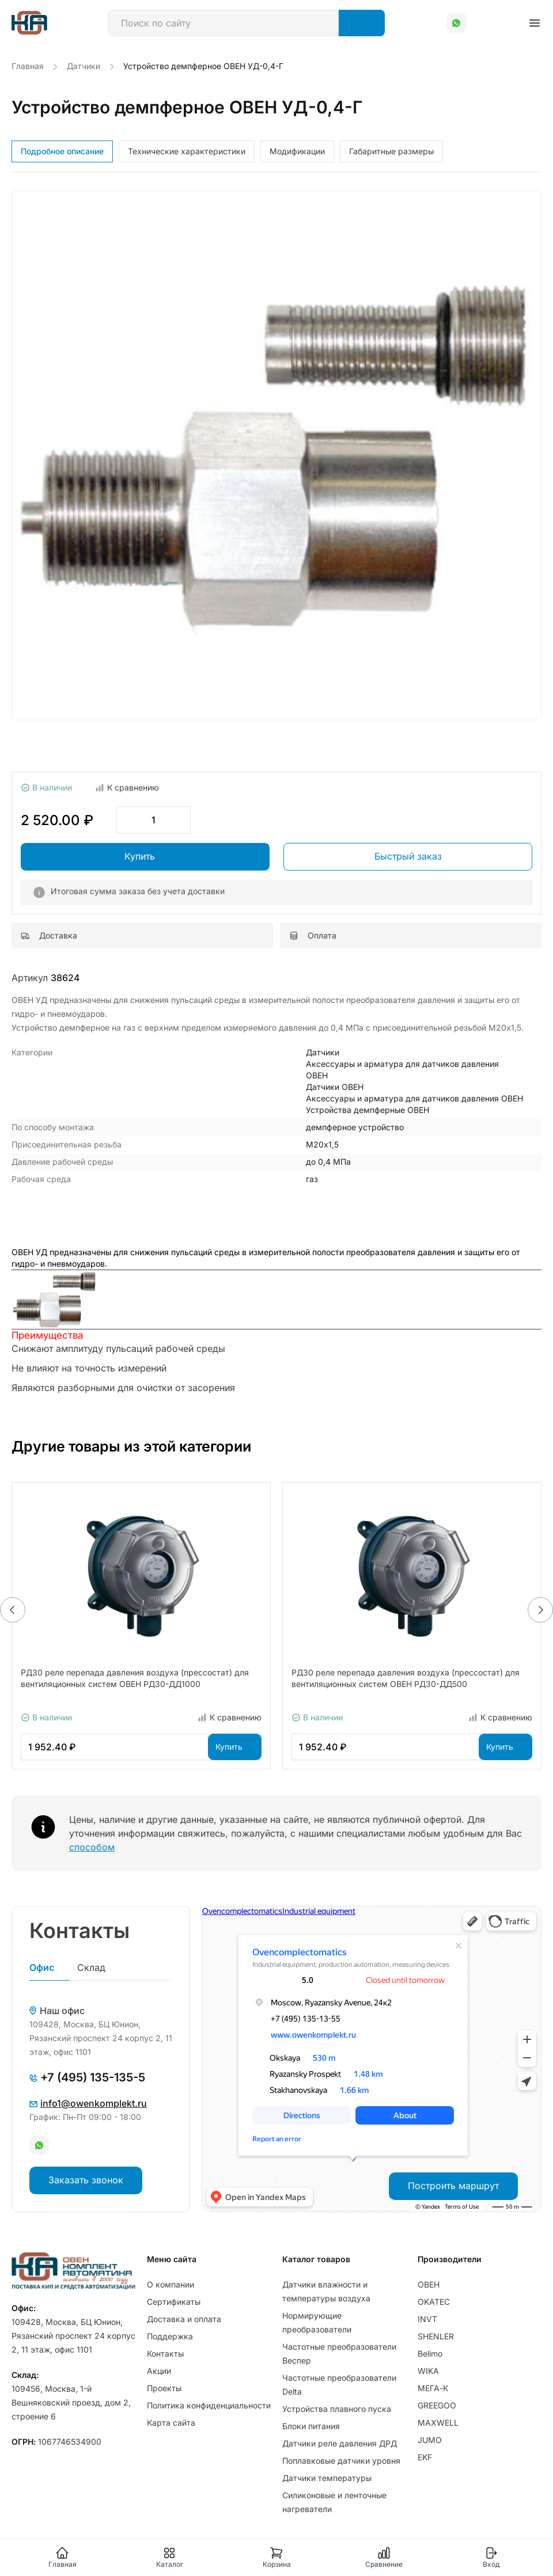 Image resolution: width=553 pixels, height=2576 pixels. What do you see at coordinates (171, 2422) in the screenshot?
I see `Карта сайта` at bounding box center [171, 2422].